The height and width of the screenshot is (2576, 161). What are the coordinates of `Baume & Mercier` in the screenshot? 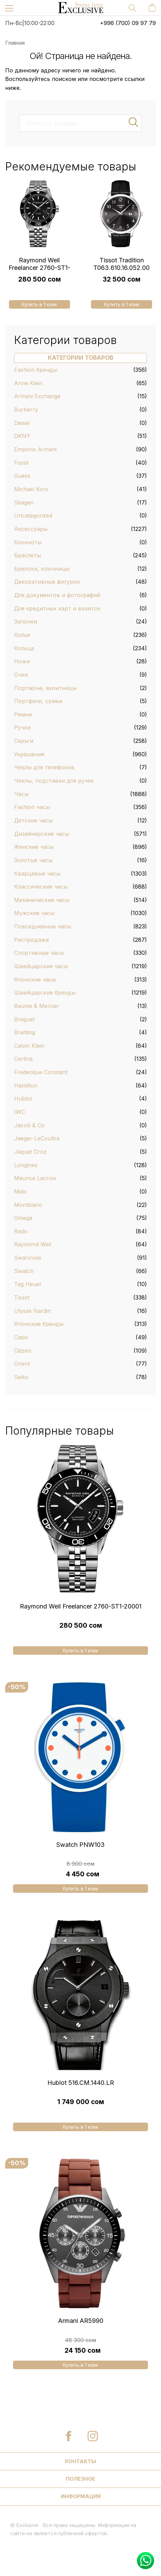 It's located at (36, 1005).